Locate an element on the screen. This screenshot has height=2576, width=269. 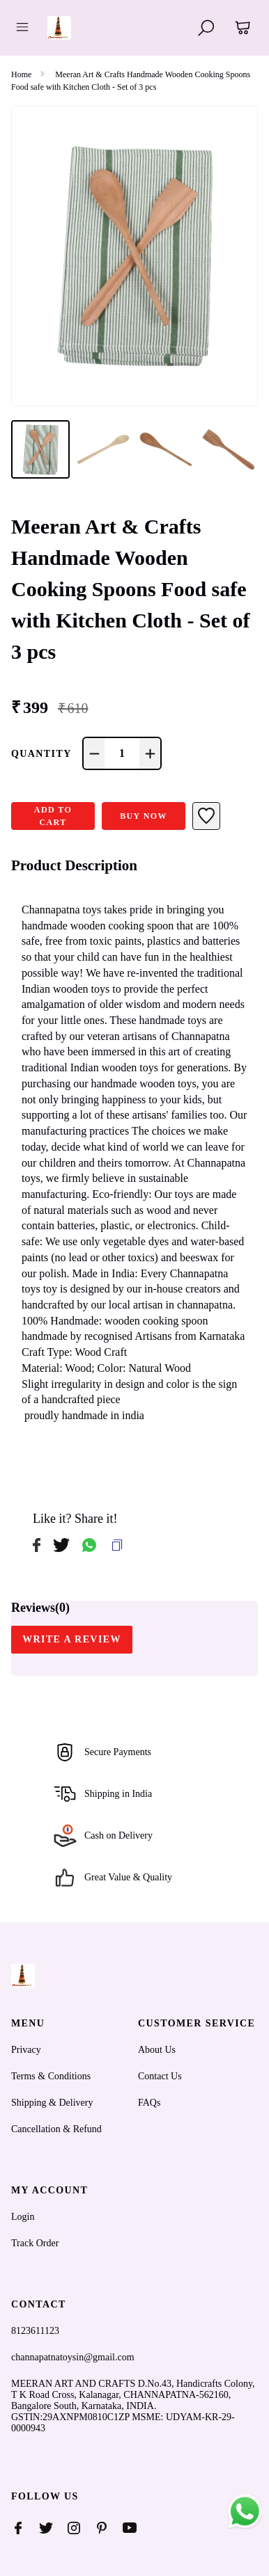
Privacy is located at coordinates (26, 2050).